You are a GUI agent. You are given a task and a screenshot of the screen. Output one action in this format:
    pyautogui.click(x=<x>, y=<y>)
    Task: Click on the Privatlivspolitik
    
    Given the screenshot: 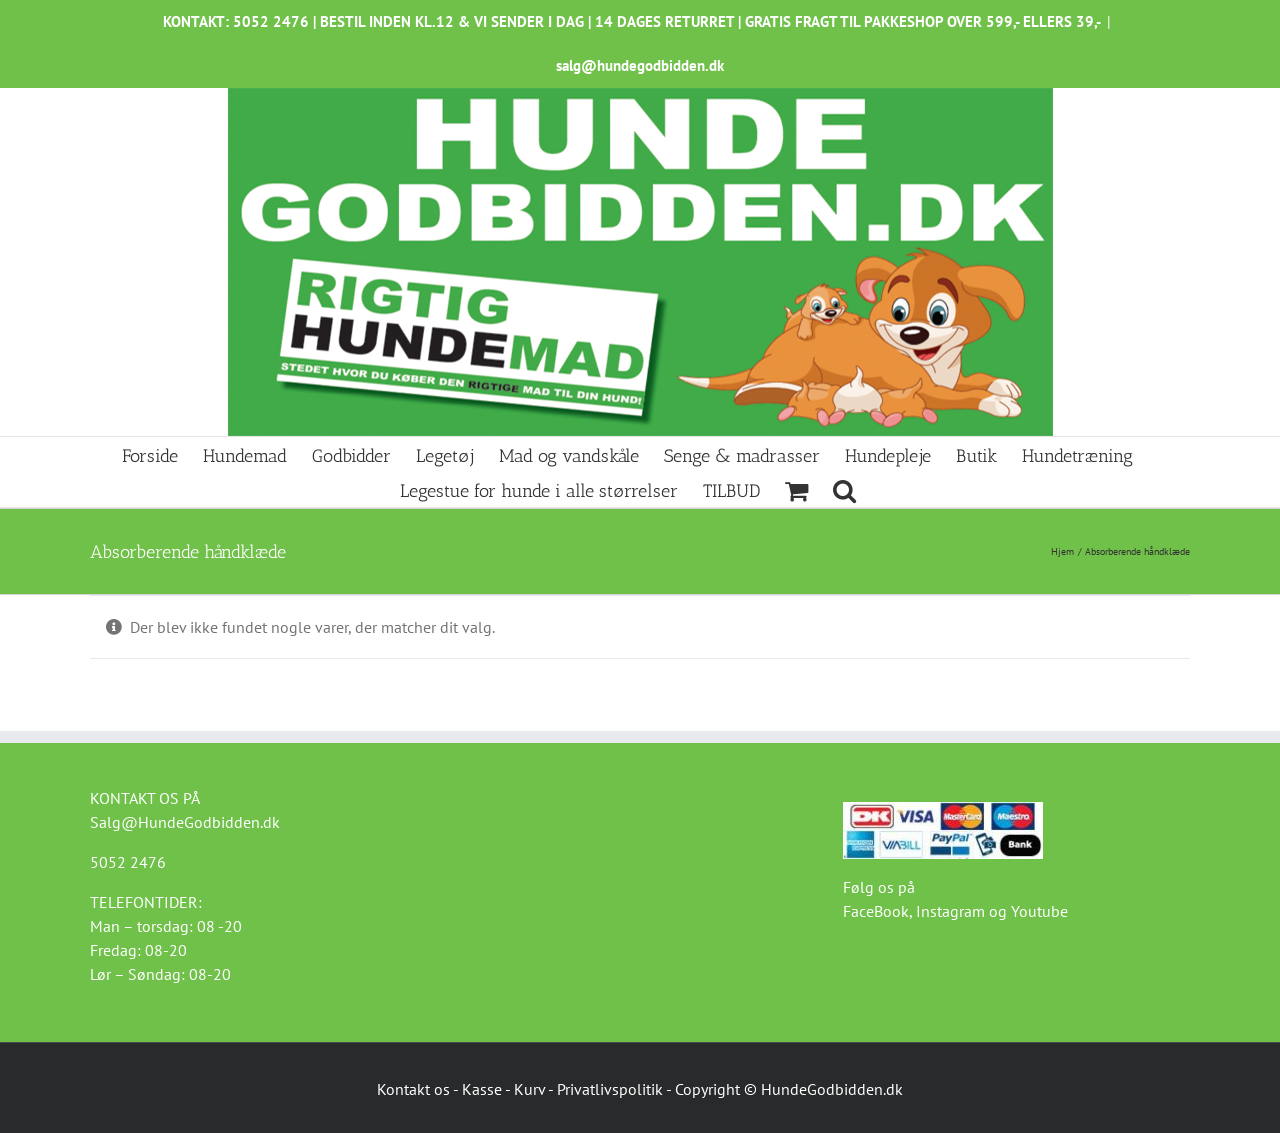 What is the action you would take?
    pyautogui.click(x=610, y=1089)
    